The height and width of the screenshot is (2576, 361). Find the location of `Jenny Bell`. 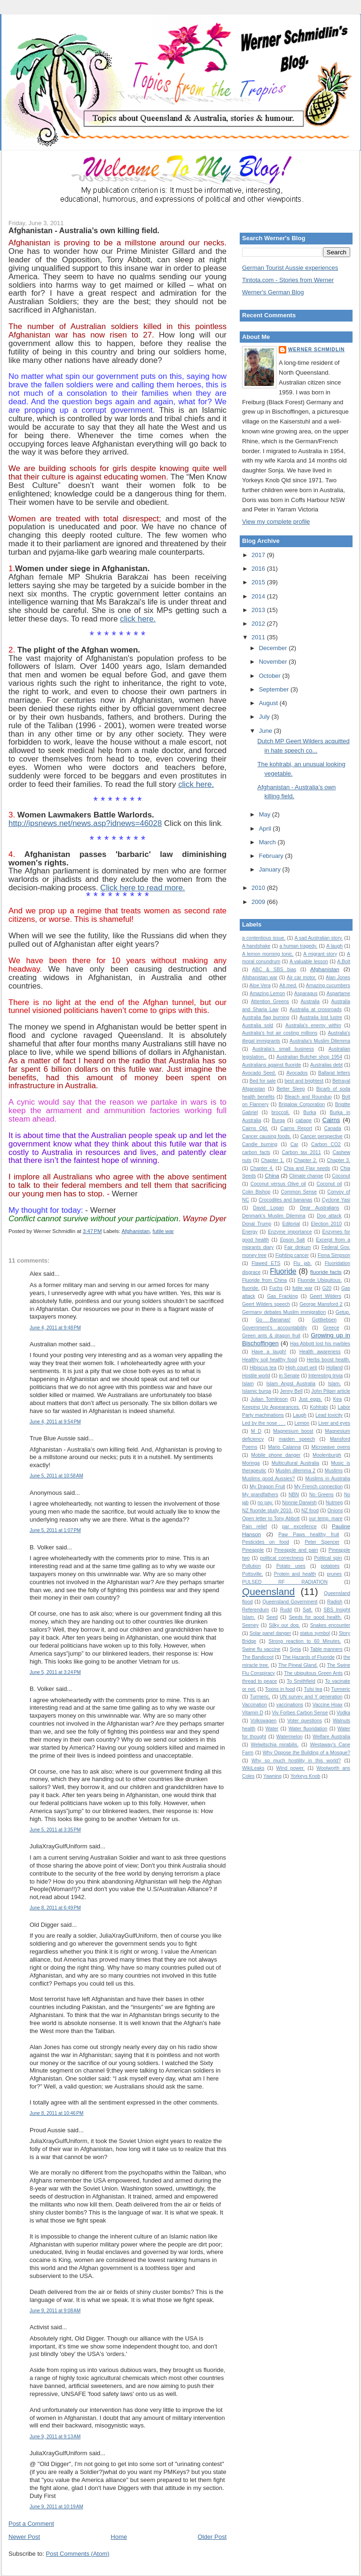

Jenny Bell is located at coordinates (291, 1391).